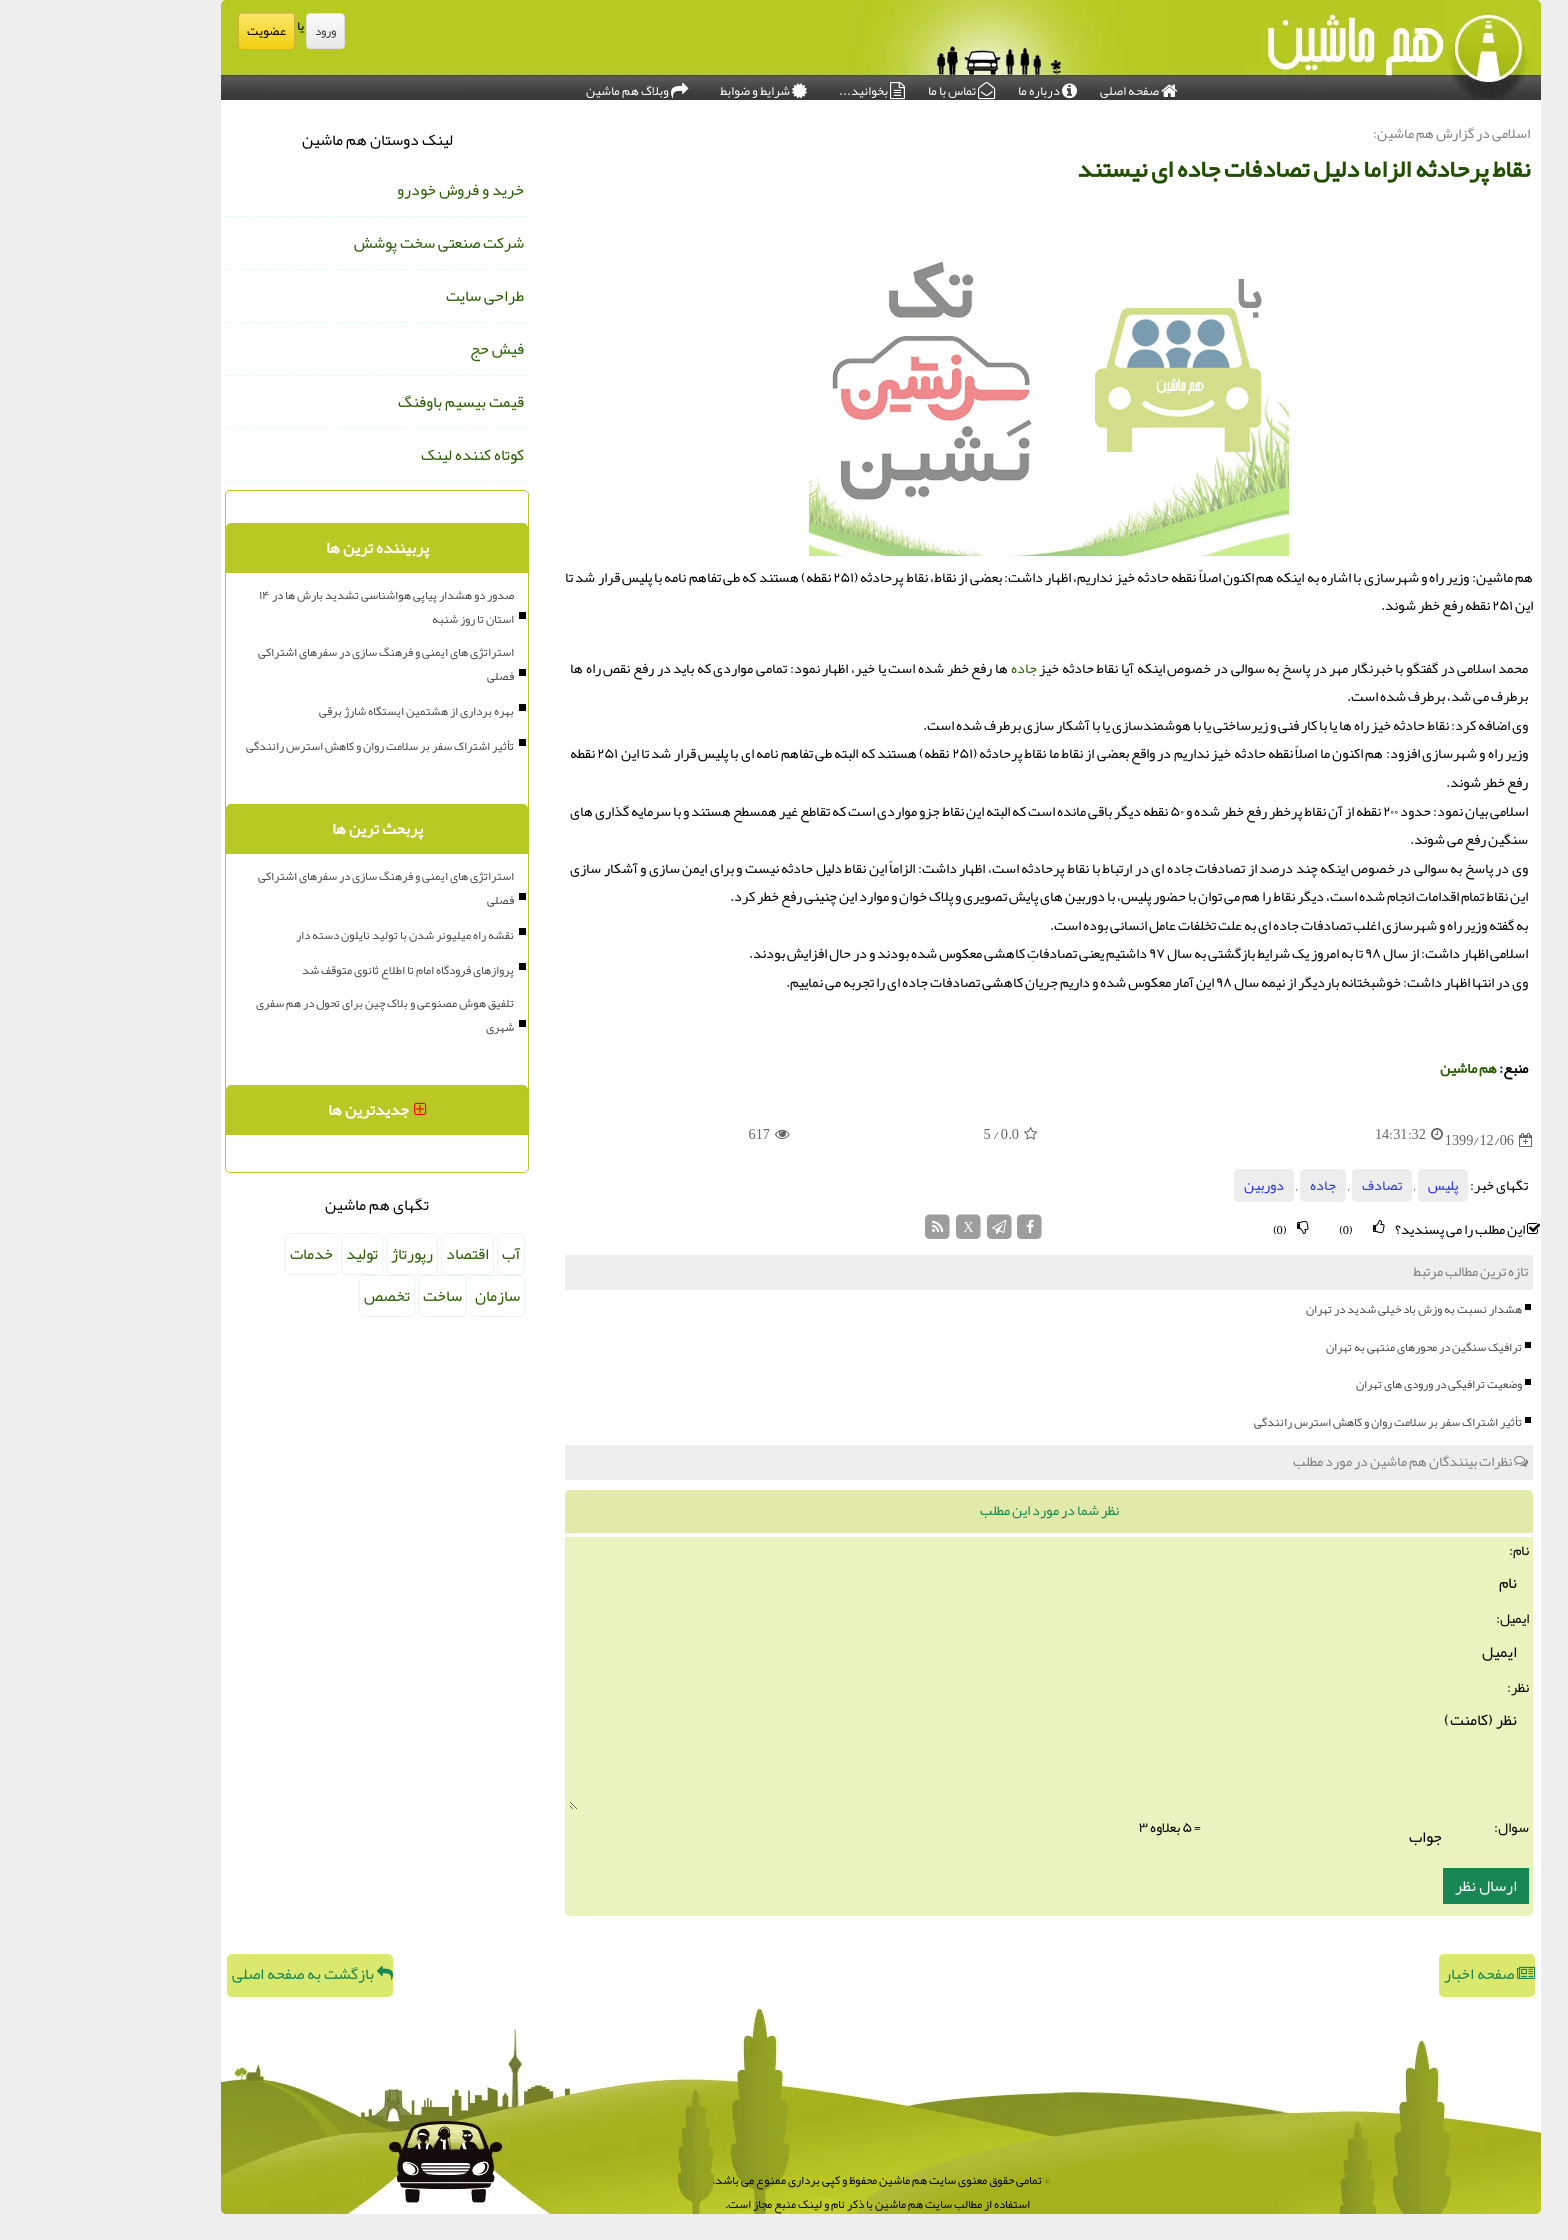 The width and height of the screenshot is (1568, 2240). I want to click on فیش حج, so click(400, 349).